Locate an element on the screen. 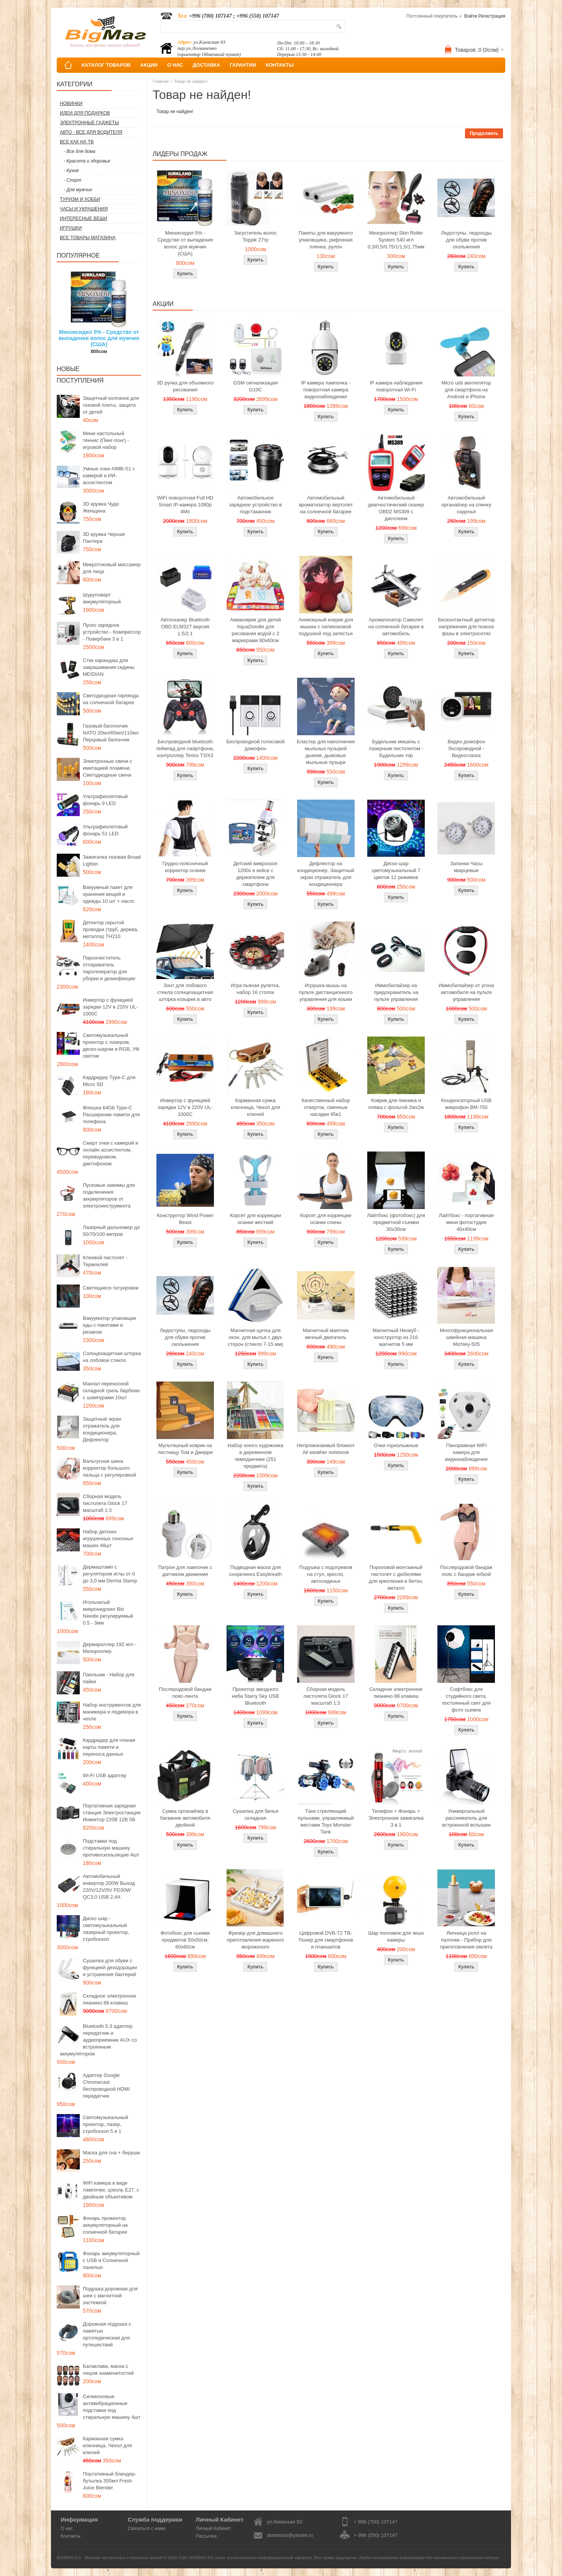 Image resolution: width=562 pixels, height=2576 pixels. Корсет для коррекции осанки спины is located at coordinates (325, 1218).